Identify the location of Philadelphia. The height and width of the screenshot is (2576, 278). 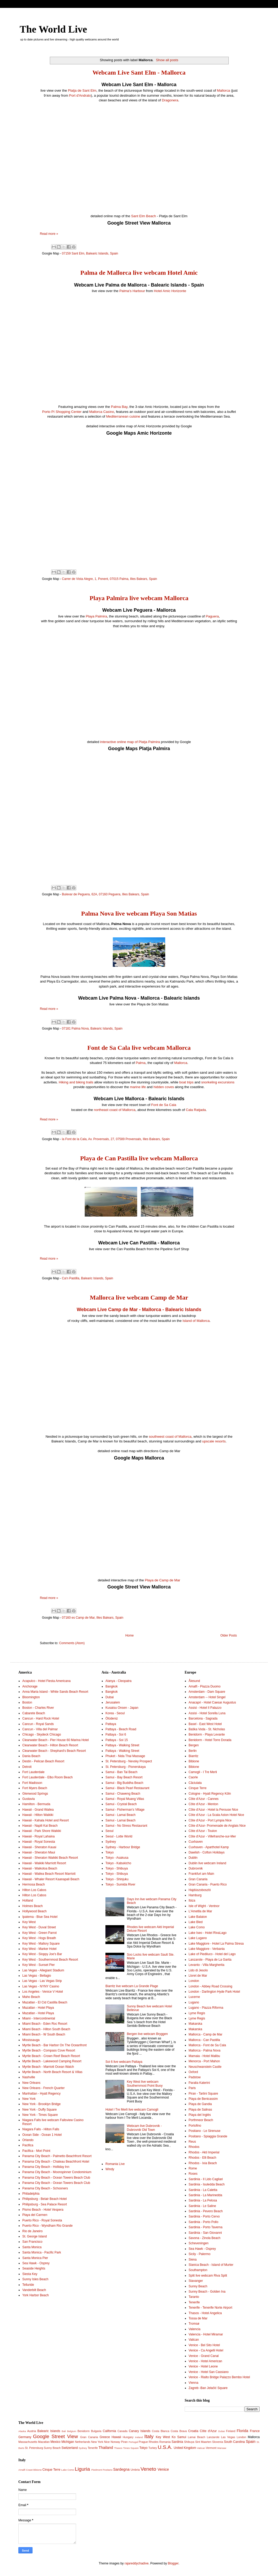
(30, 2193).